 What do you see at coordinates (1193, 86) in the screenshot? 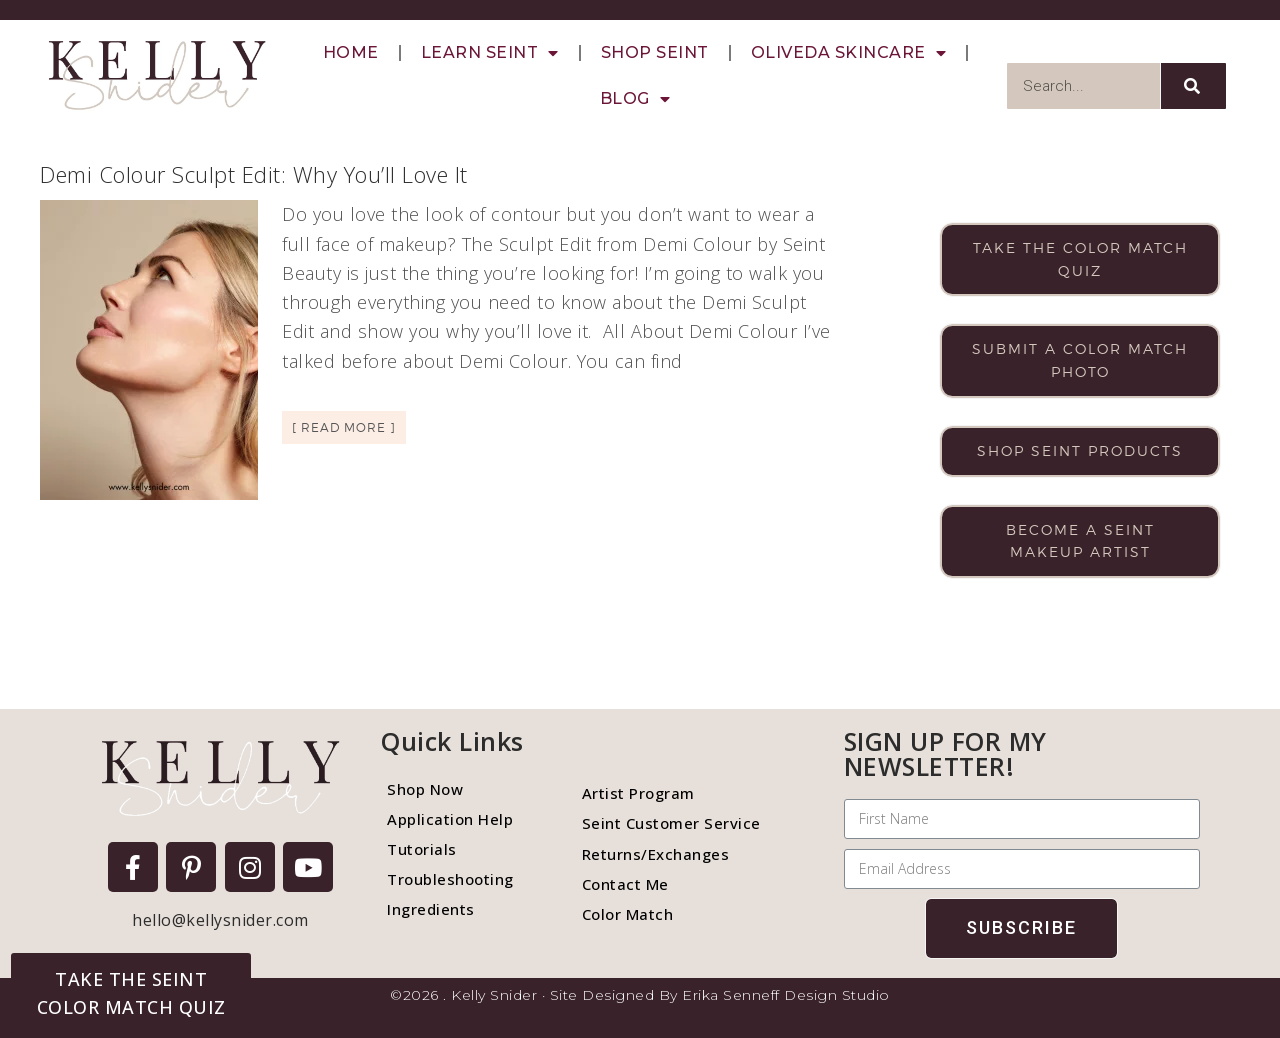
I see `[Search]` at bounding box center [1193, 86].